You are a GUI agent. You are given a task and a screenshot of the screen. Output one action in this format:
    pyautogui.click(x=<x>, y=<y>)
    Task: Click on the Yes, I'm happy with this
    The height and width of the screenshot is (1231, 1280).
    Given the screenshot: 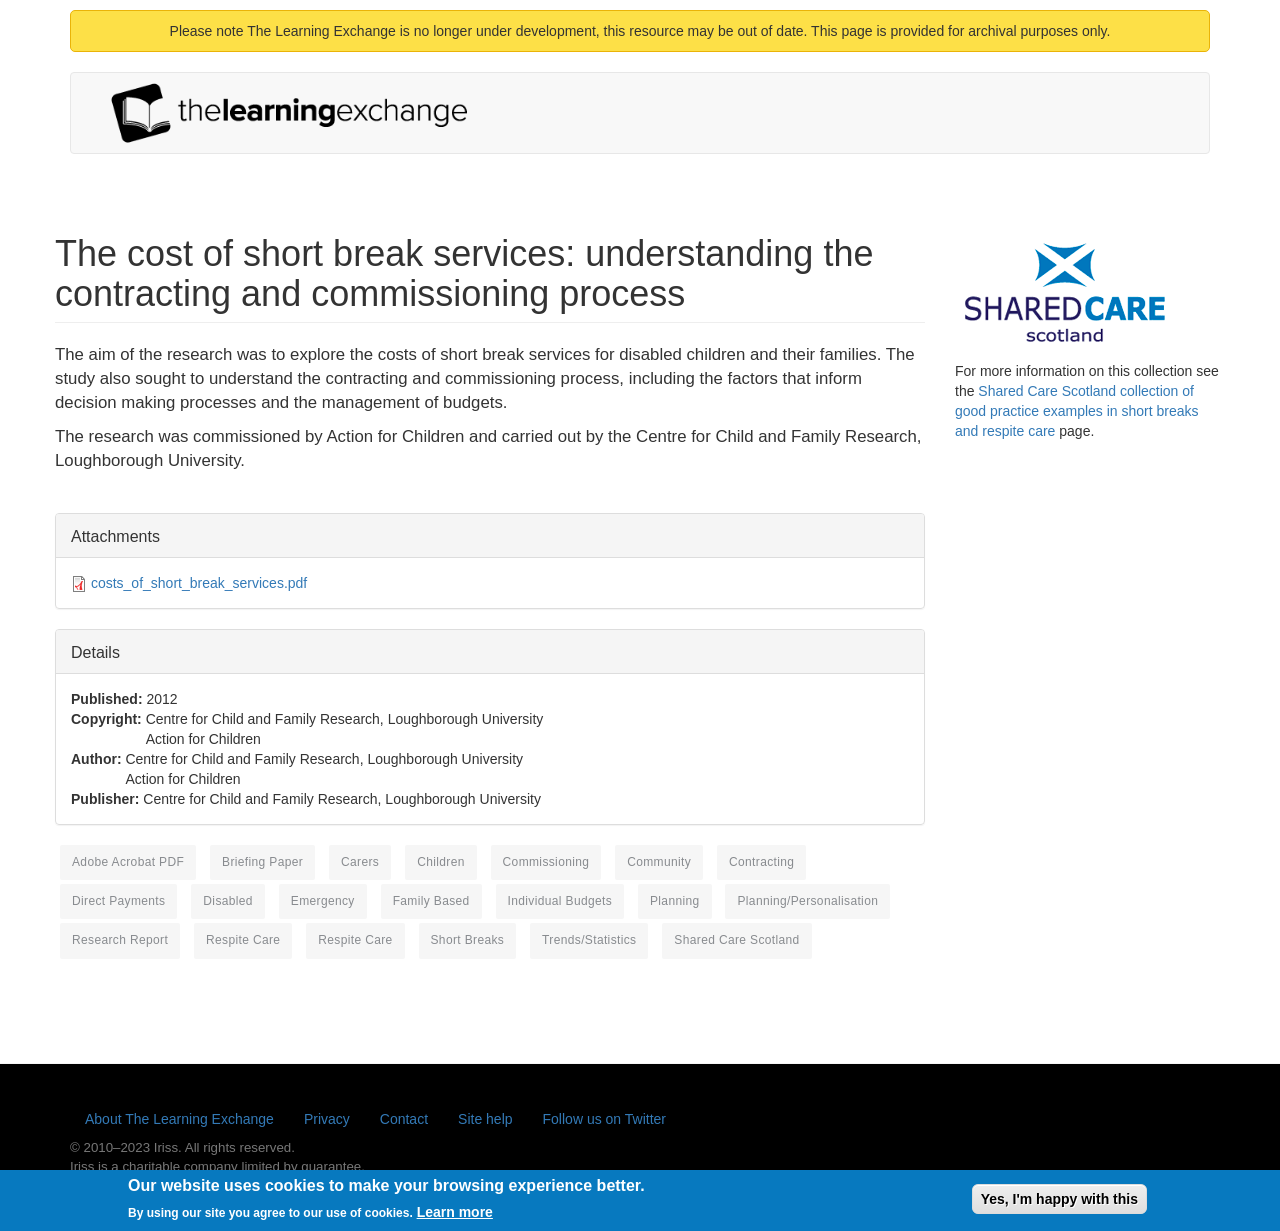 What is the action you would take?
    pyautogui.click(x=1059, y=1203)
    